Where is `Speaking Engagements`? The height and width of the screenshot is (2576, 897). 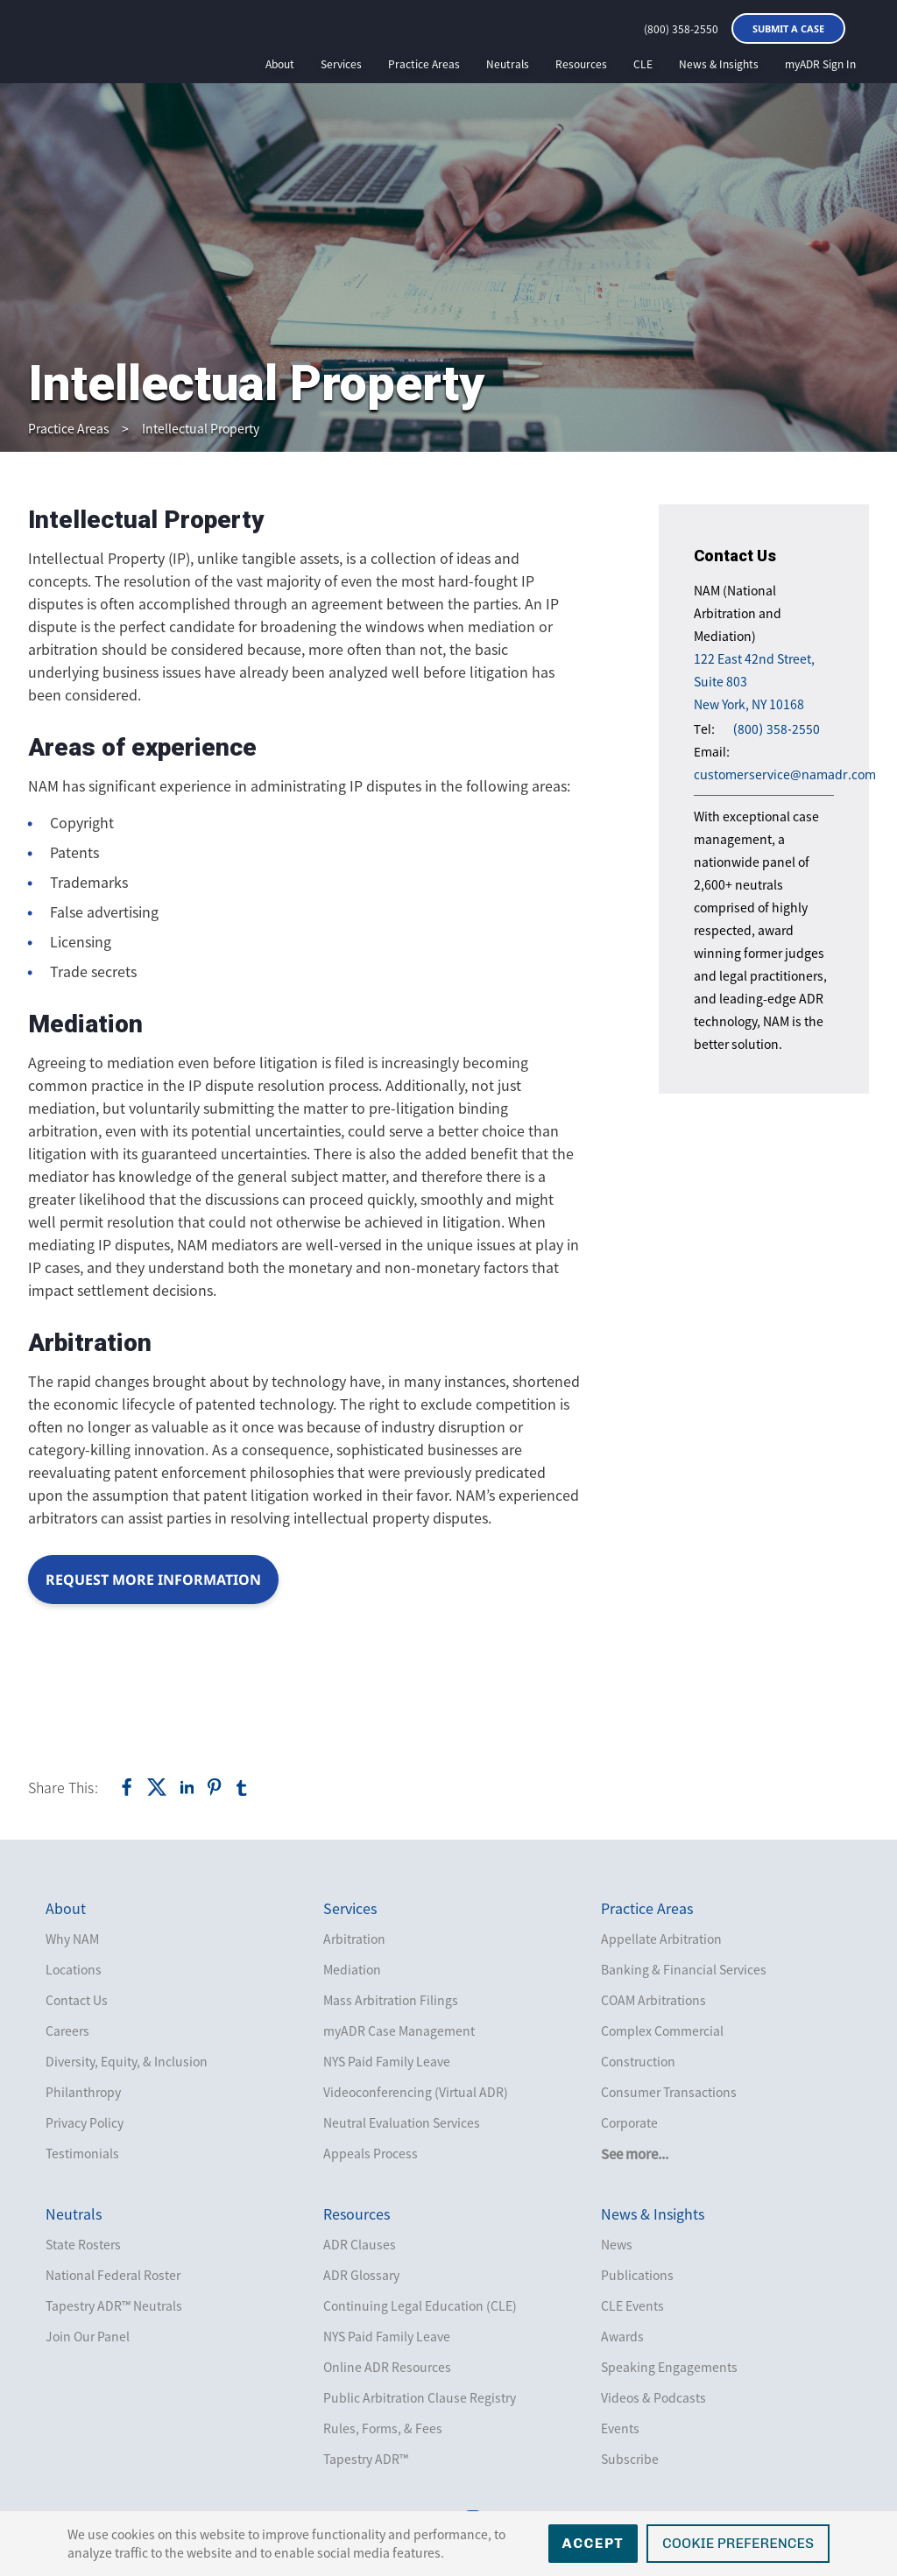 Speaking Engagements is located at coordinates (669, 2366).